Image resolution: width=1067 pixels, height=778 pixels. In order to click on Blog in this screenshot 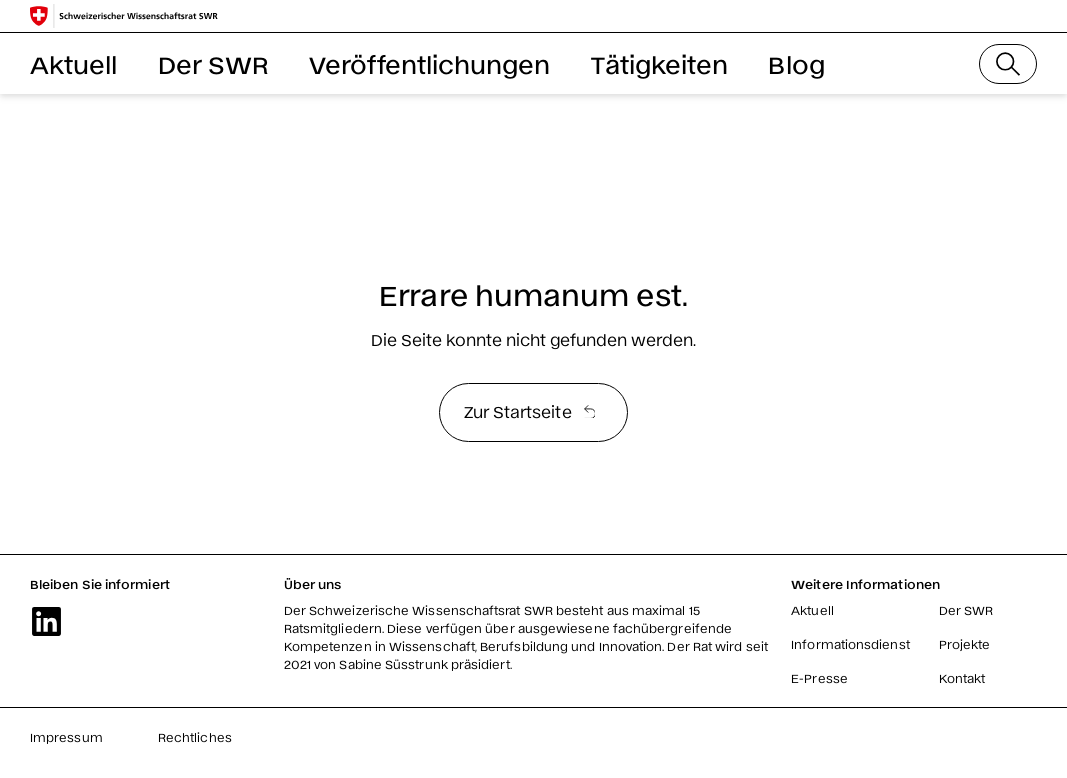, I will do `click(796, 63)`.